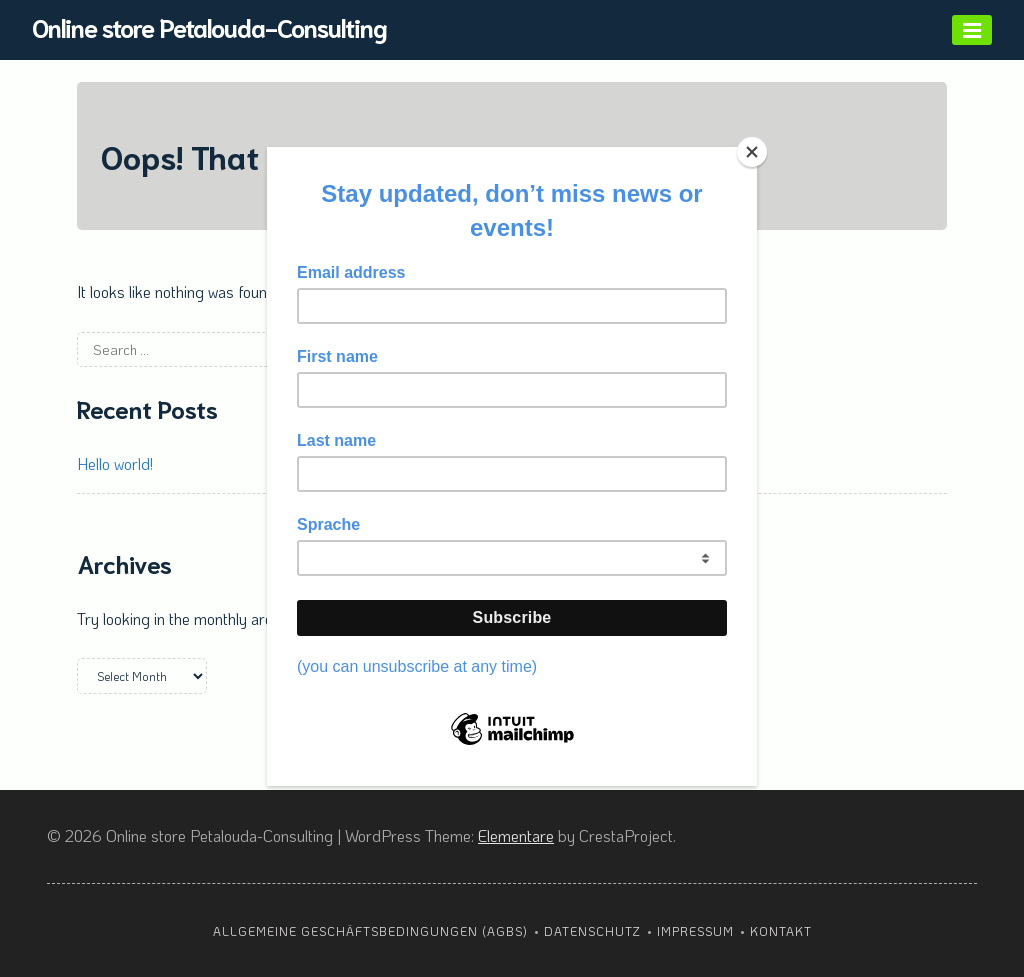 This screenshot has width=1024, height=977. I want to click on [Close], so click(752, 152).